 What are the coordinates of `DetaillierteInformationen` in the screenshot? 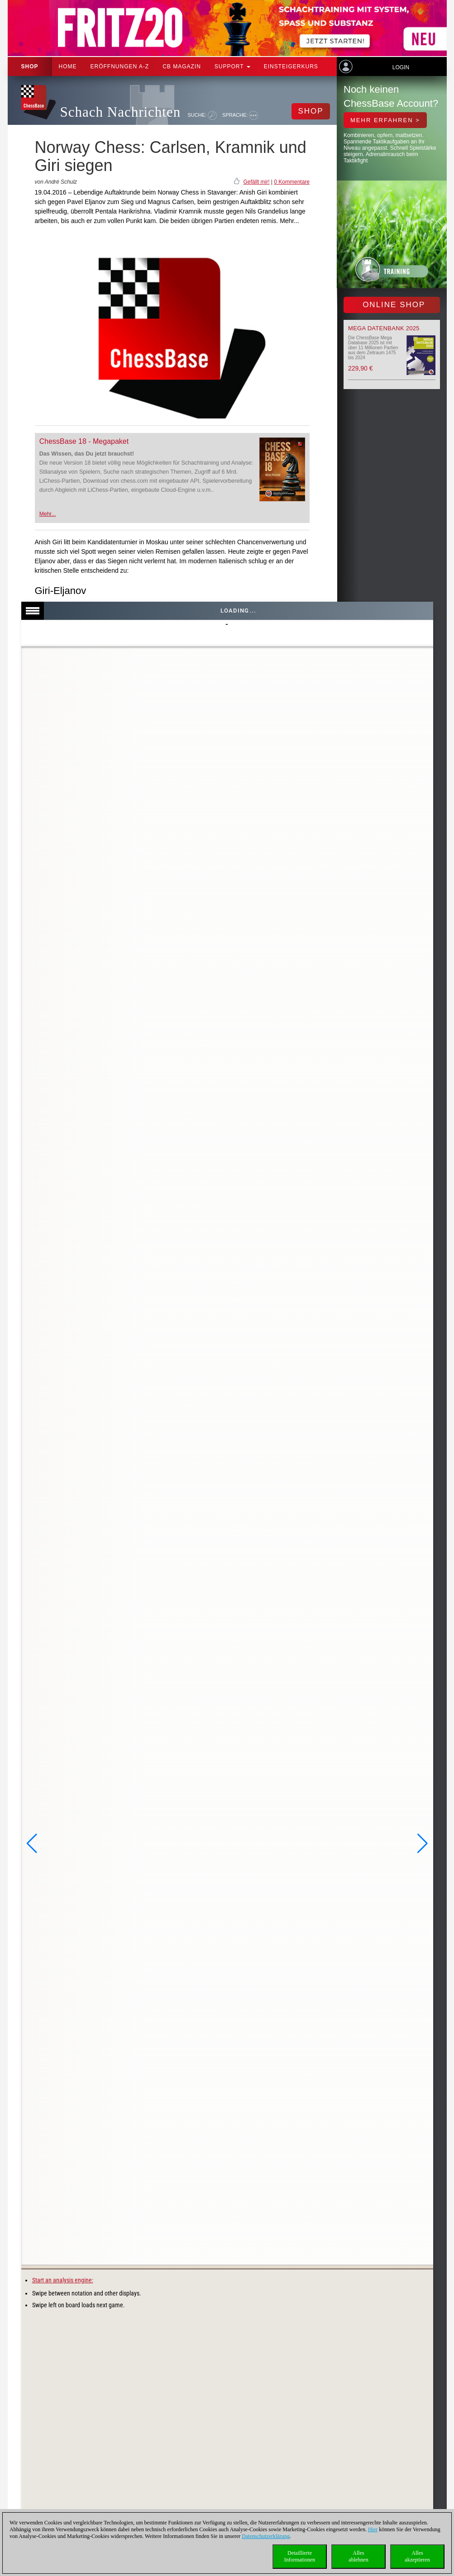 It's located at (299, 2556).